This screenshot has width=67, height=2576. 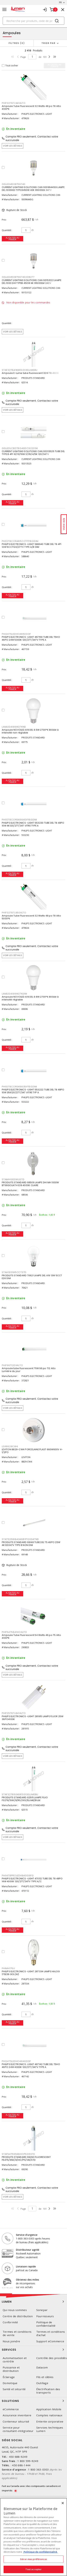 I want to click on PRODUITS STANDARD 68506 LAMPE DHI MH 1000W BT56GOLIATH E39 4000K CLAIRE, so click(x=30, y=1184).